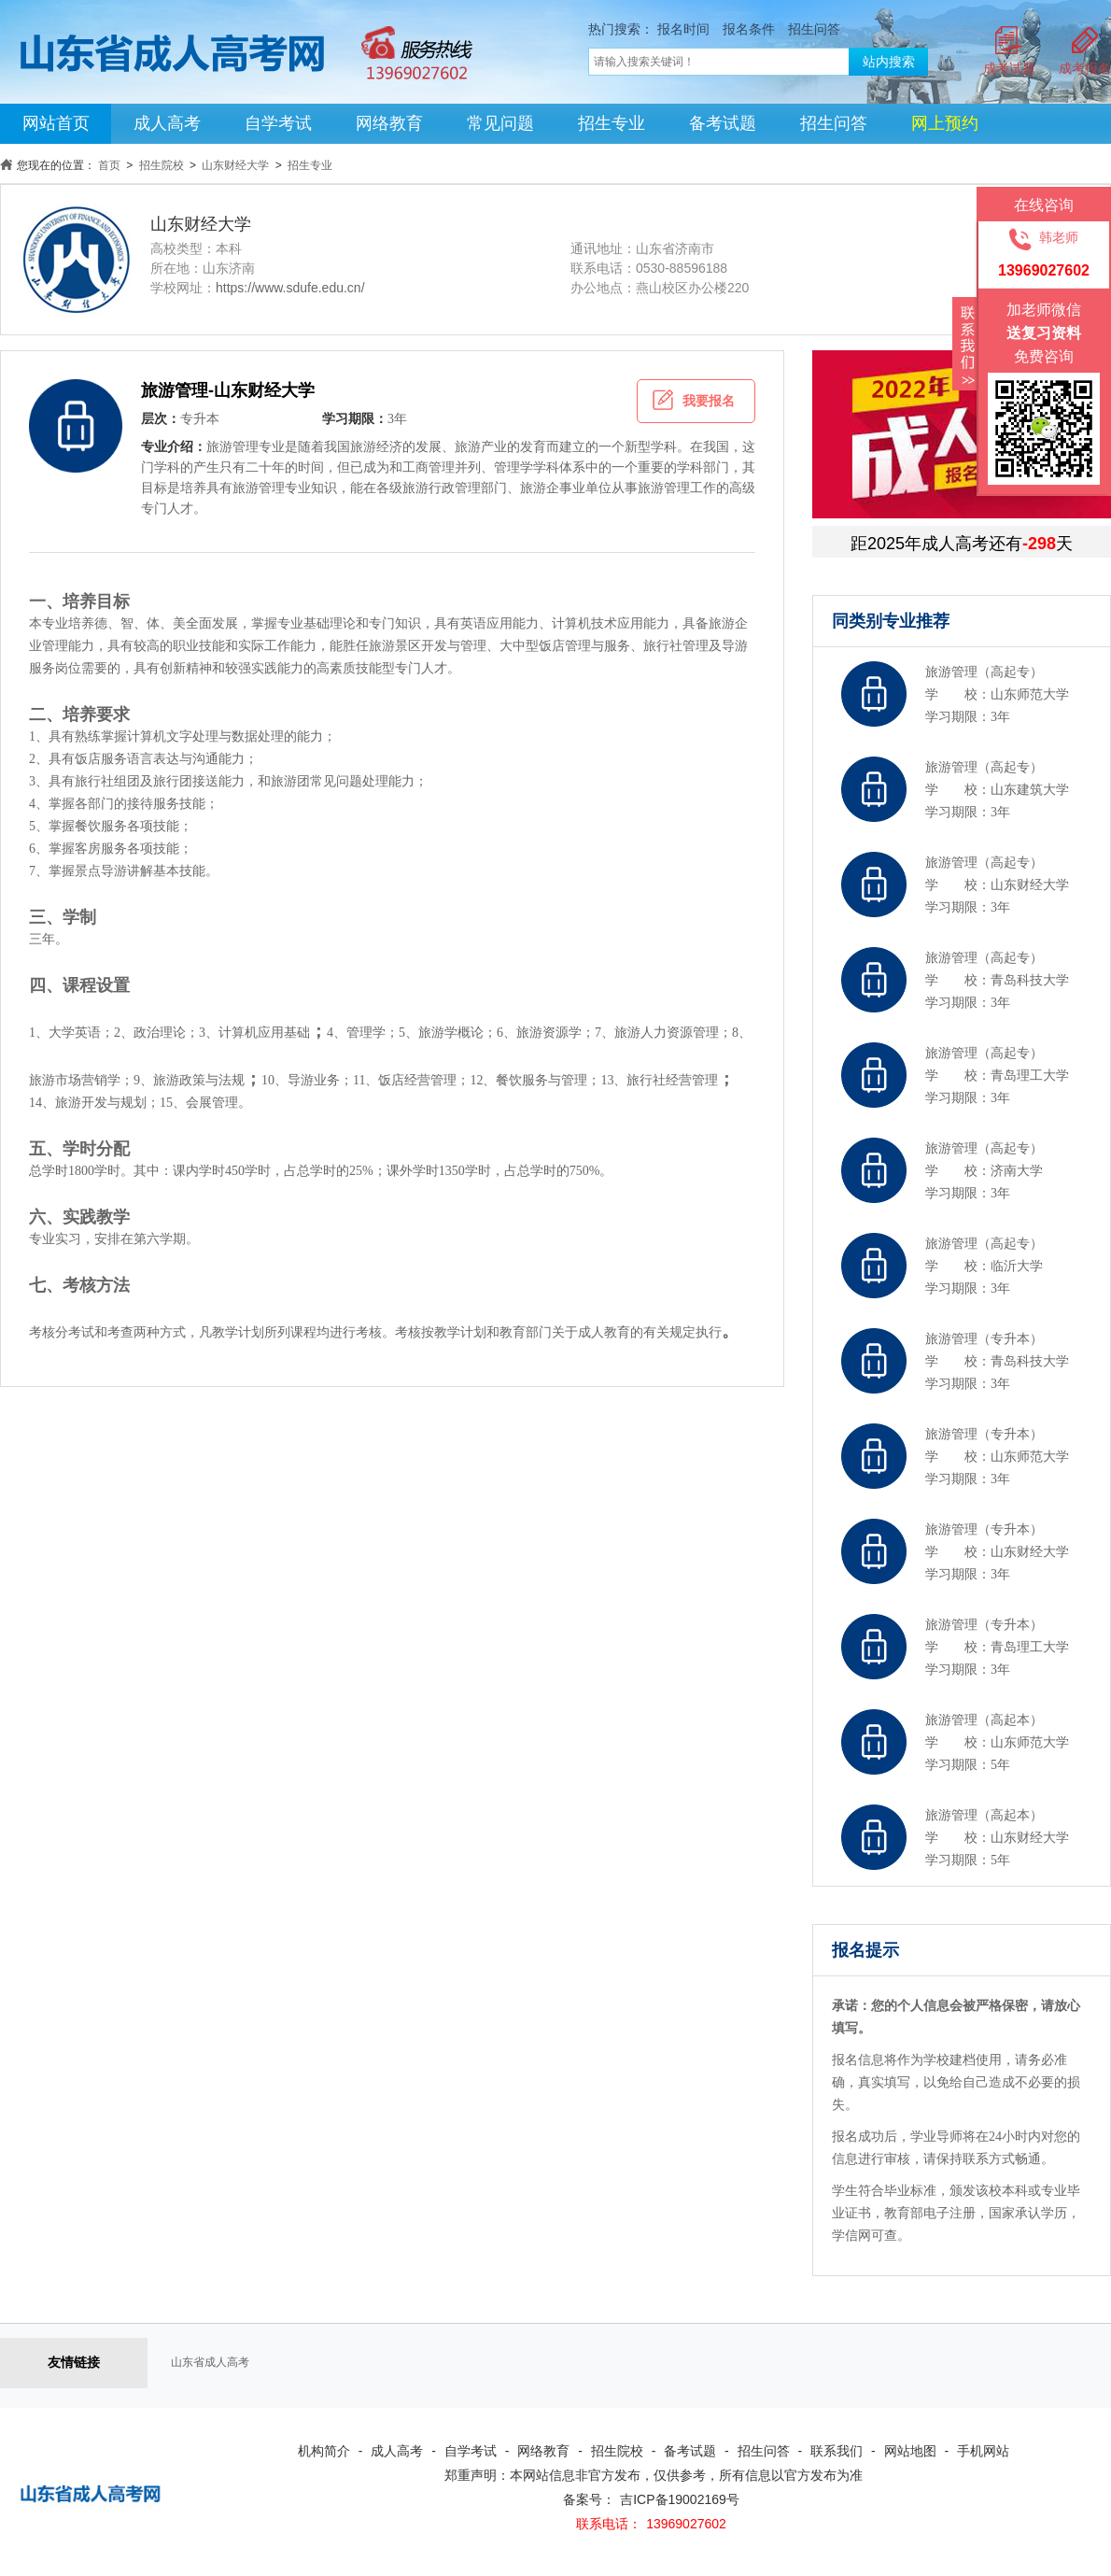 This screenshot has height=2576, width=1111. Describe the element at coordinates (983, 2450) in the screenshot. I see `手机网站` at that location.